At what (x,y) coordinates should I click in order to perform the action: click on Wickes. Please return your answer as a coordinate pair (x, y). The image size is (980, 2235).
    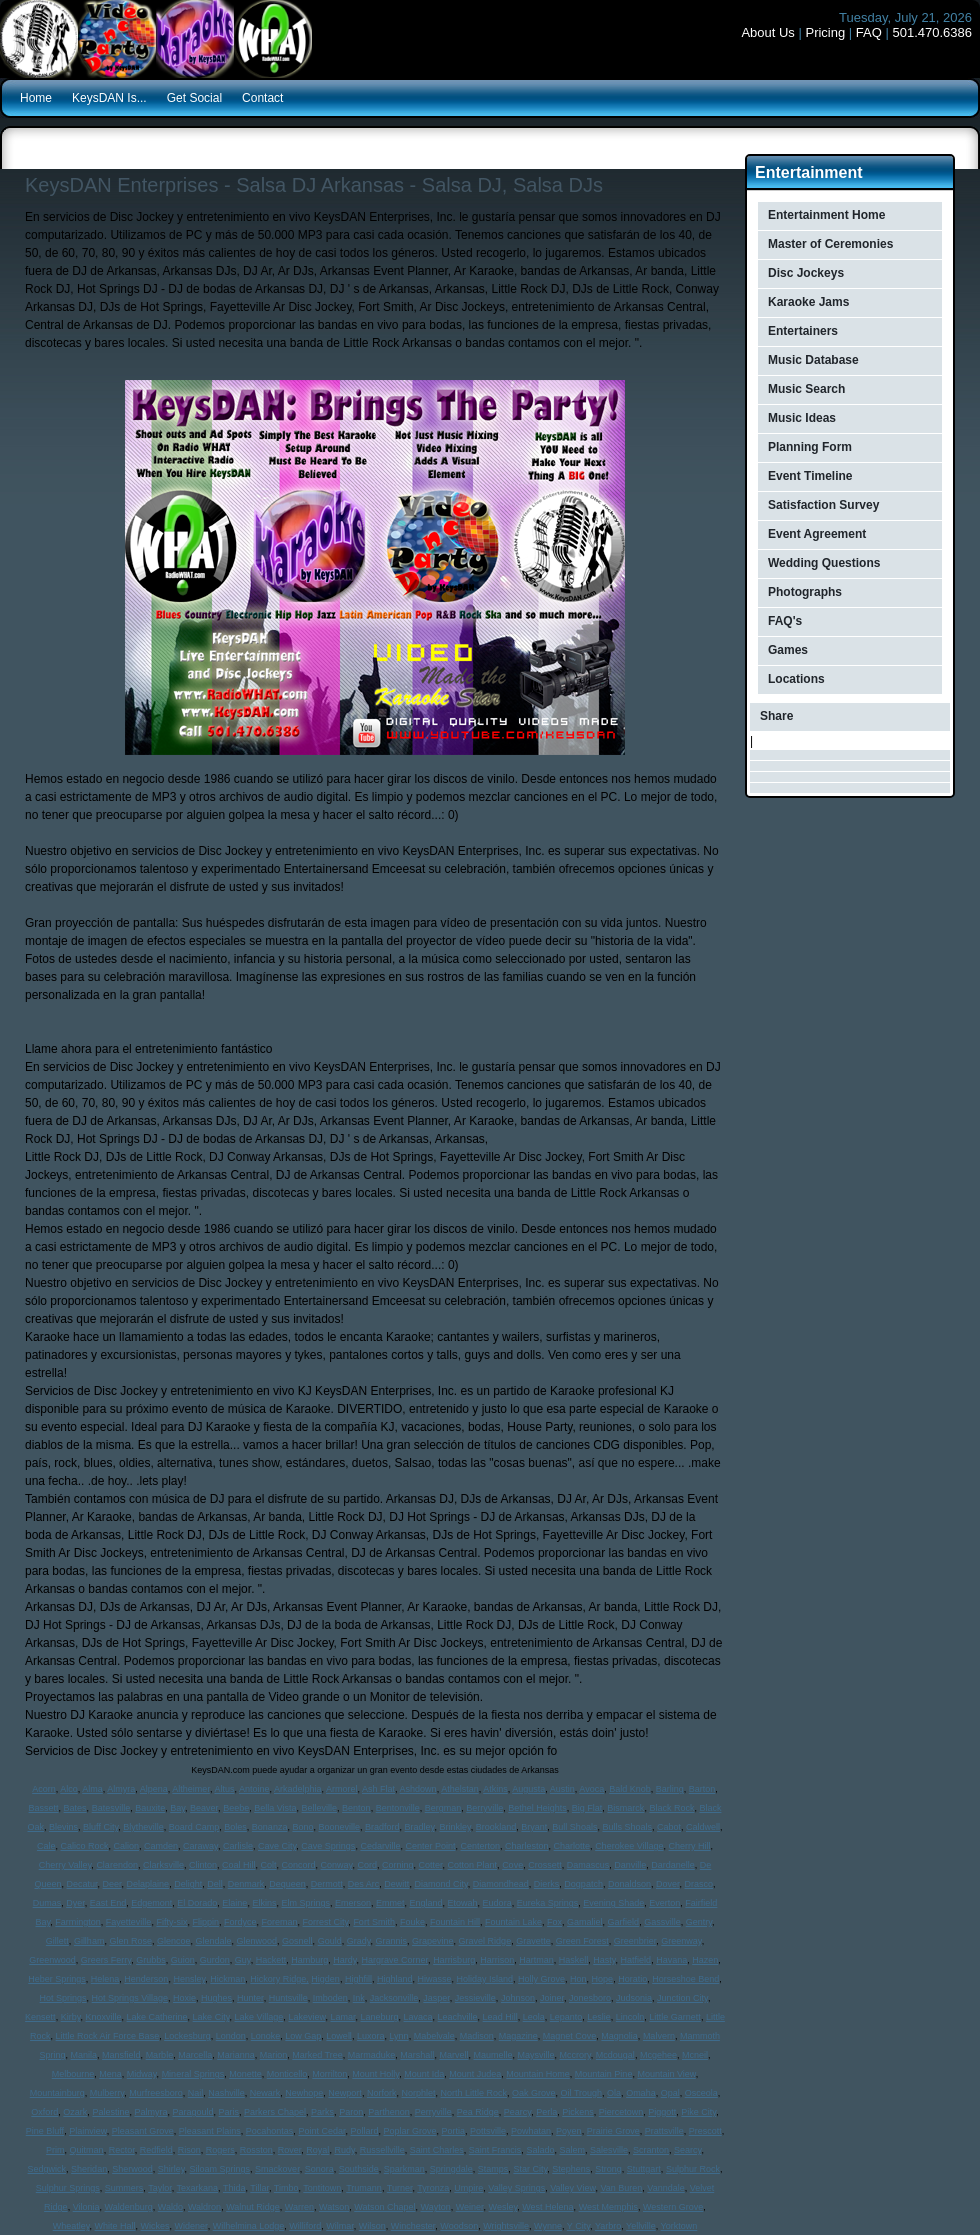
    Looking at the image, I should click on (155, 2226).